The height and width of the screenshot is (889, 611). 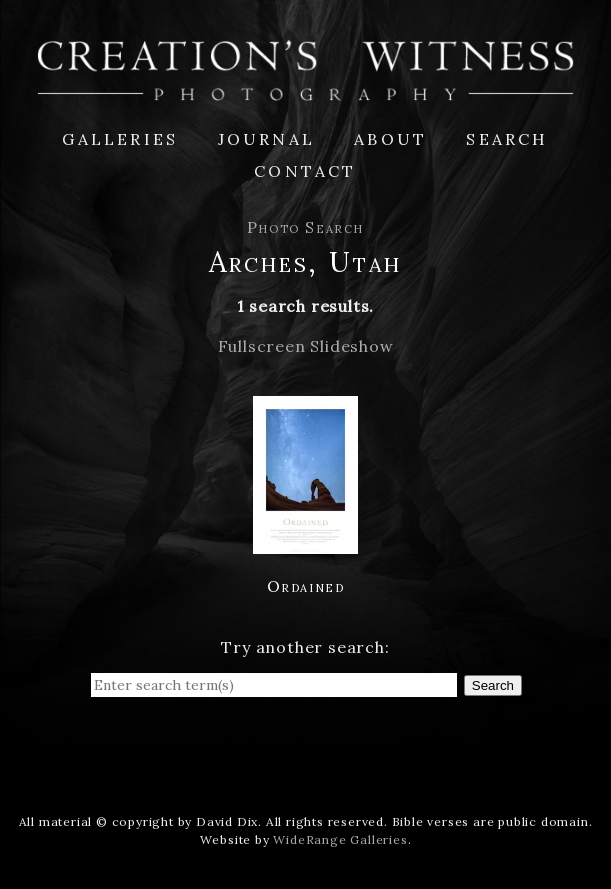 I want to click on Ordained, so click(x=306, y=586).